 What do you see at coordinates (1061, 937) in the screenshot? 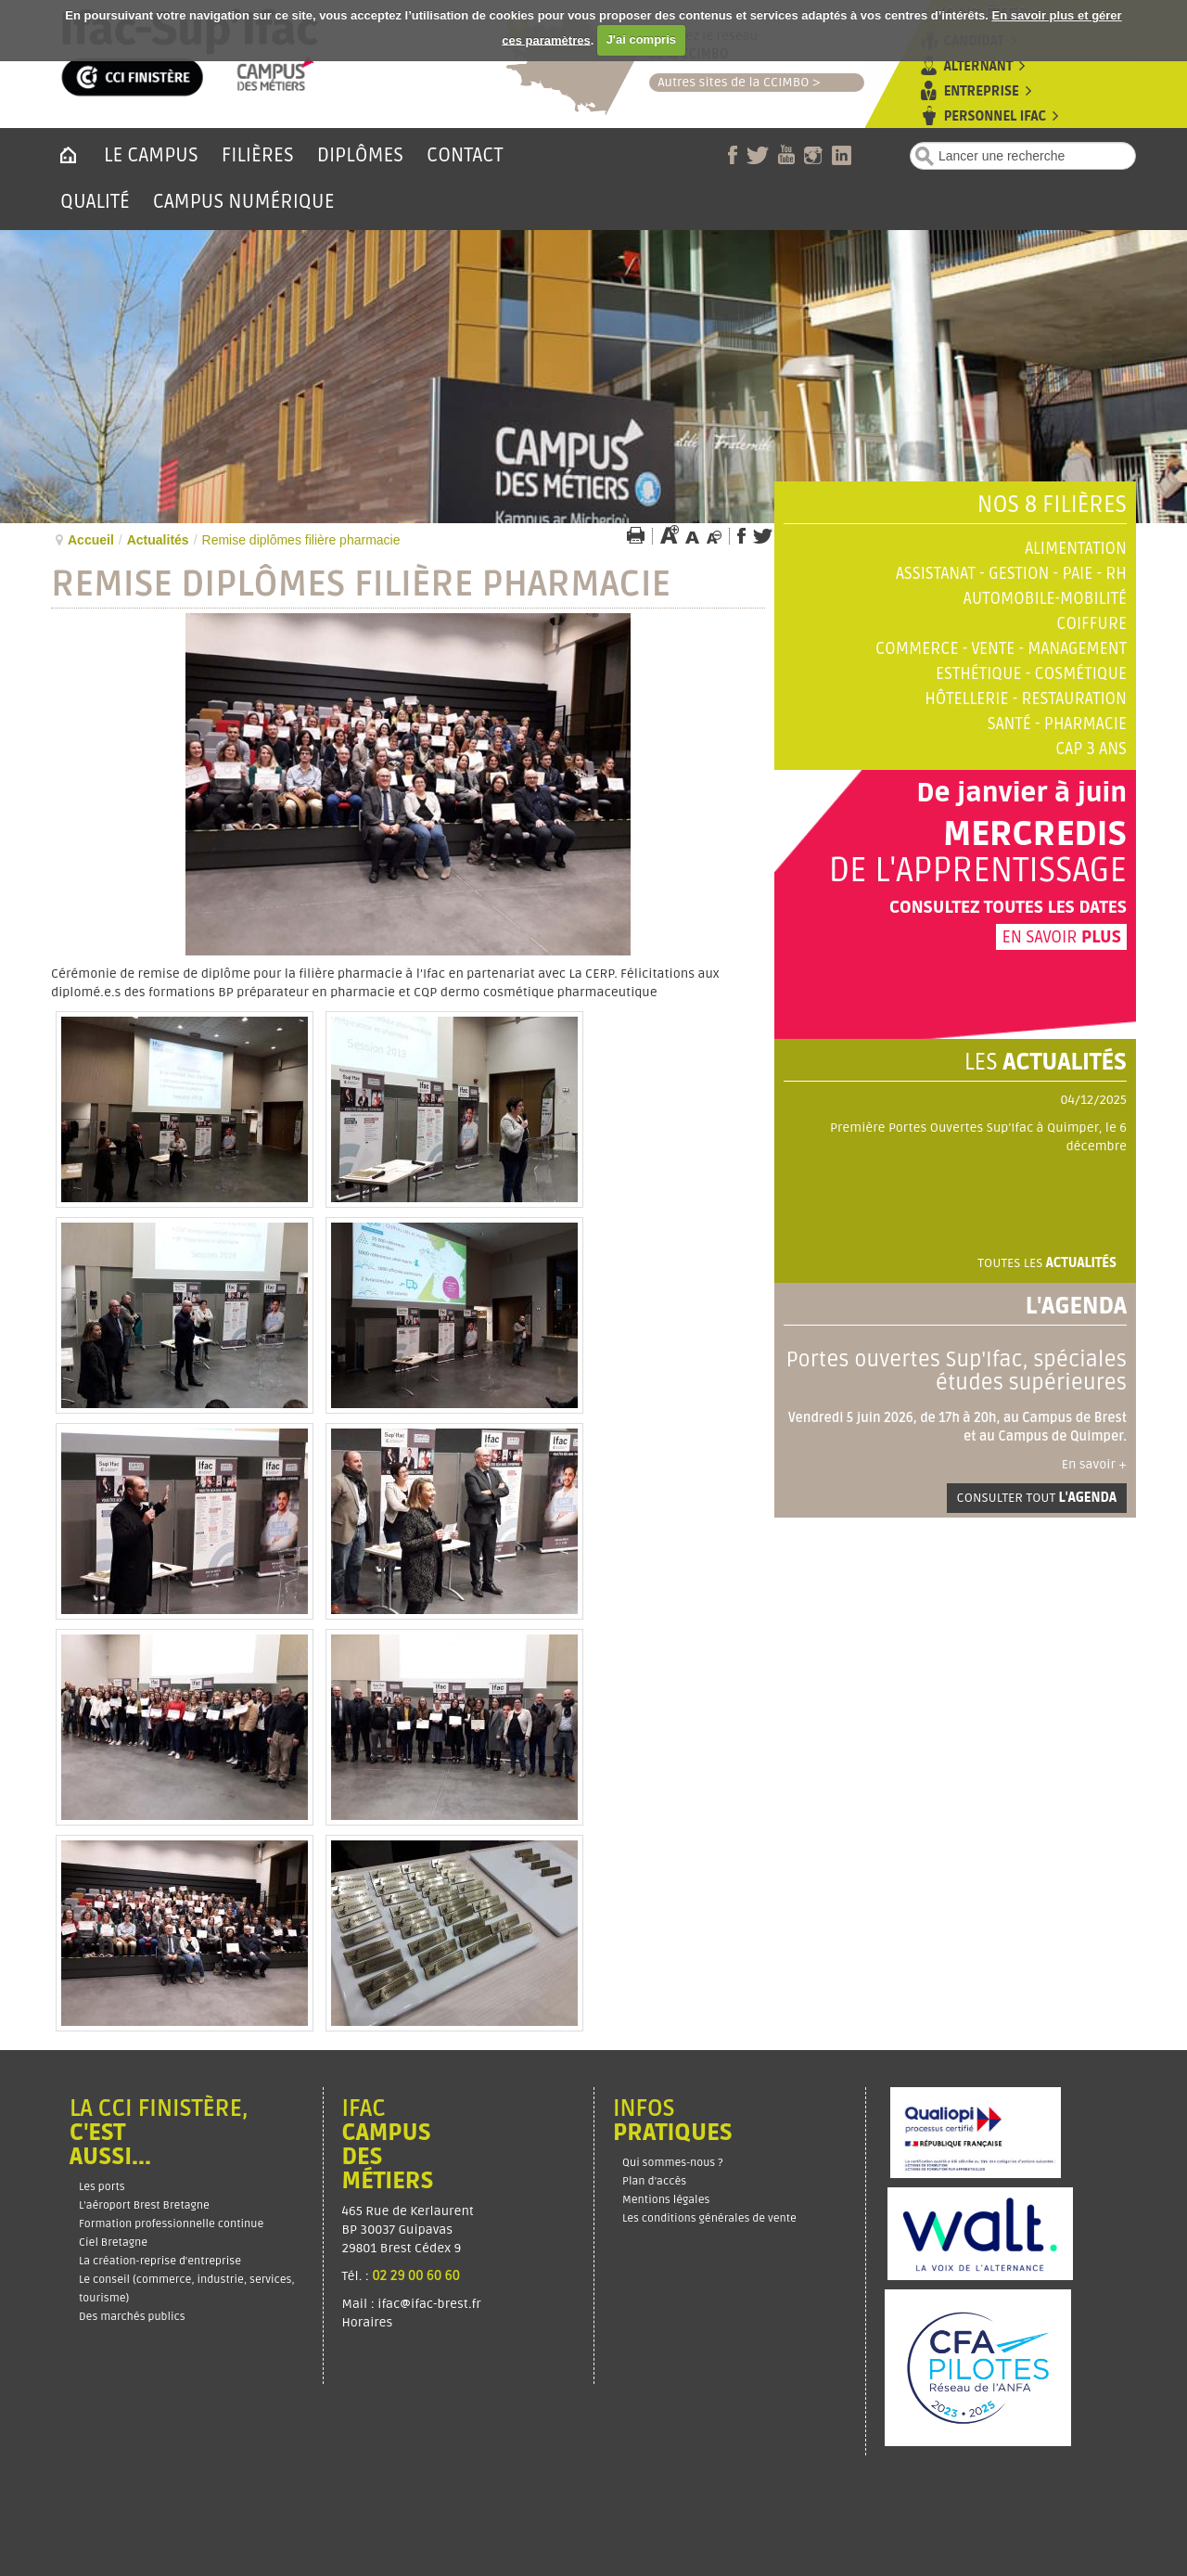
I see `En savoir` at bounding box center [1061, 937].